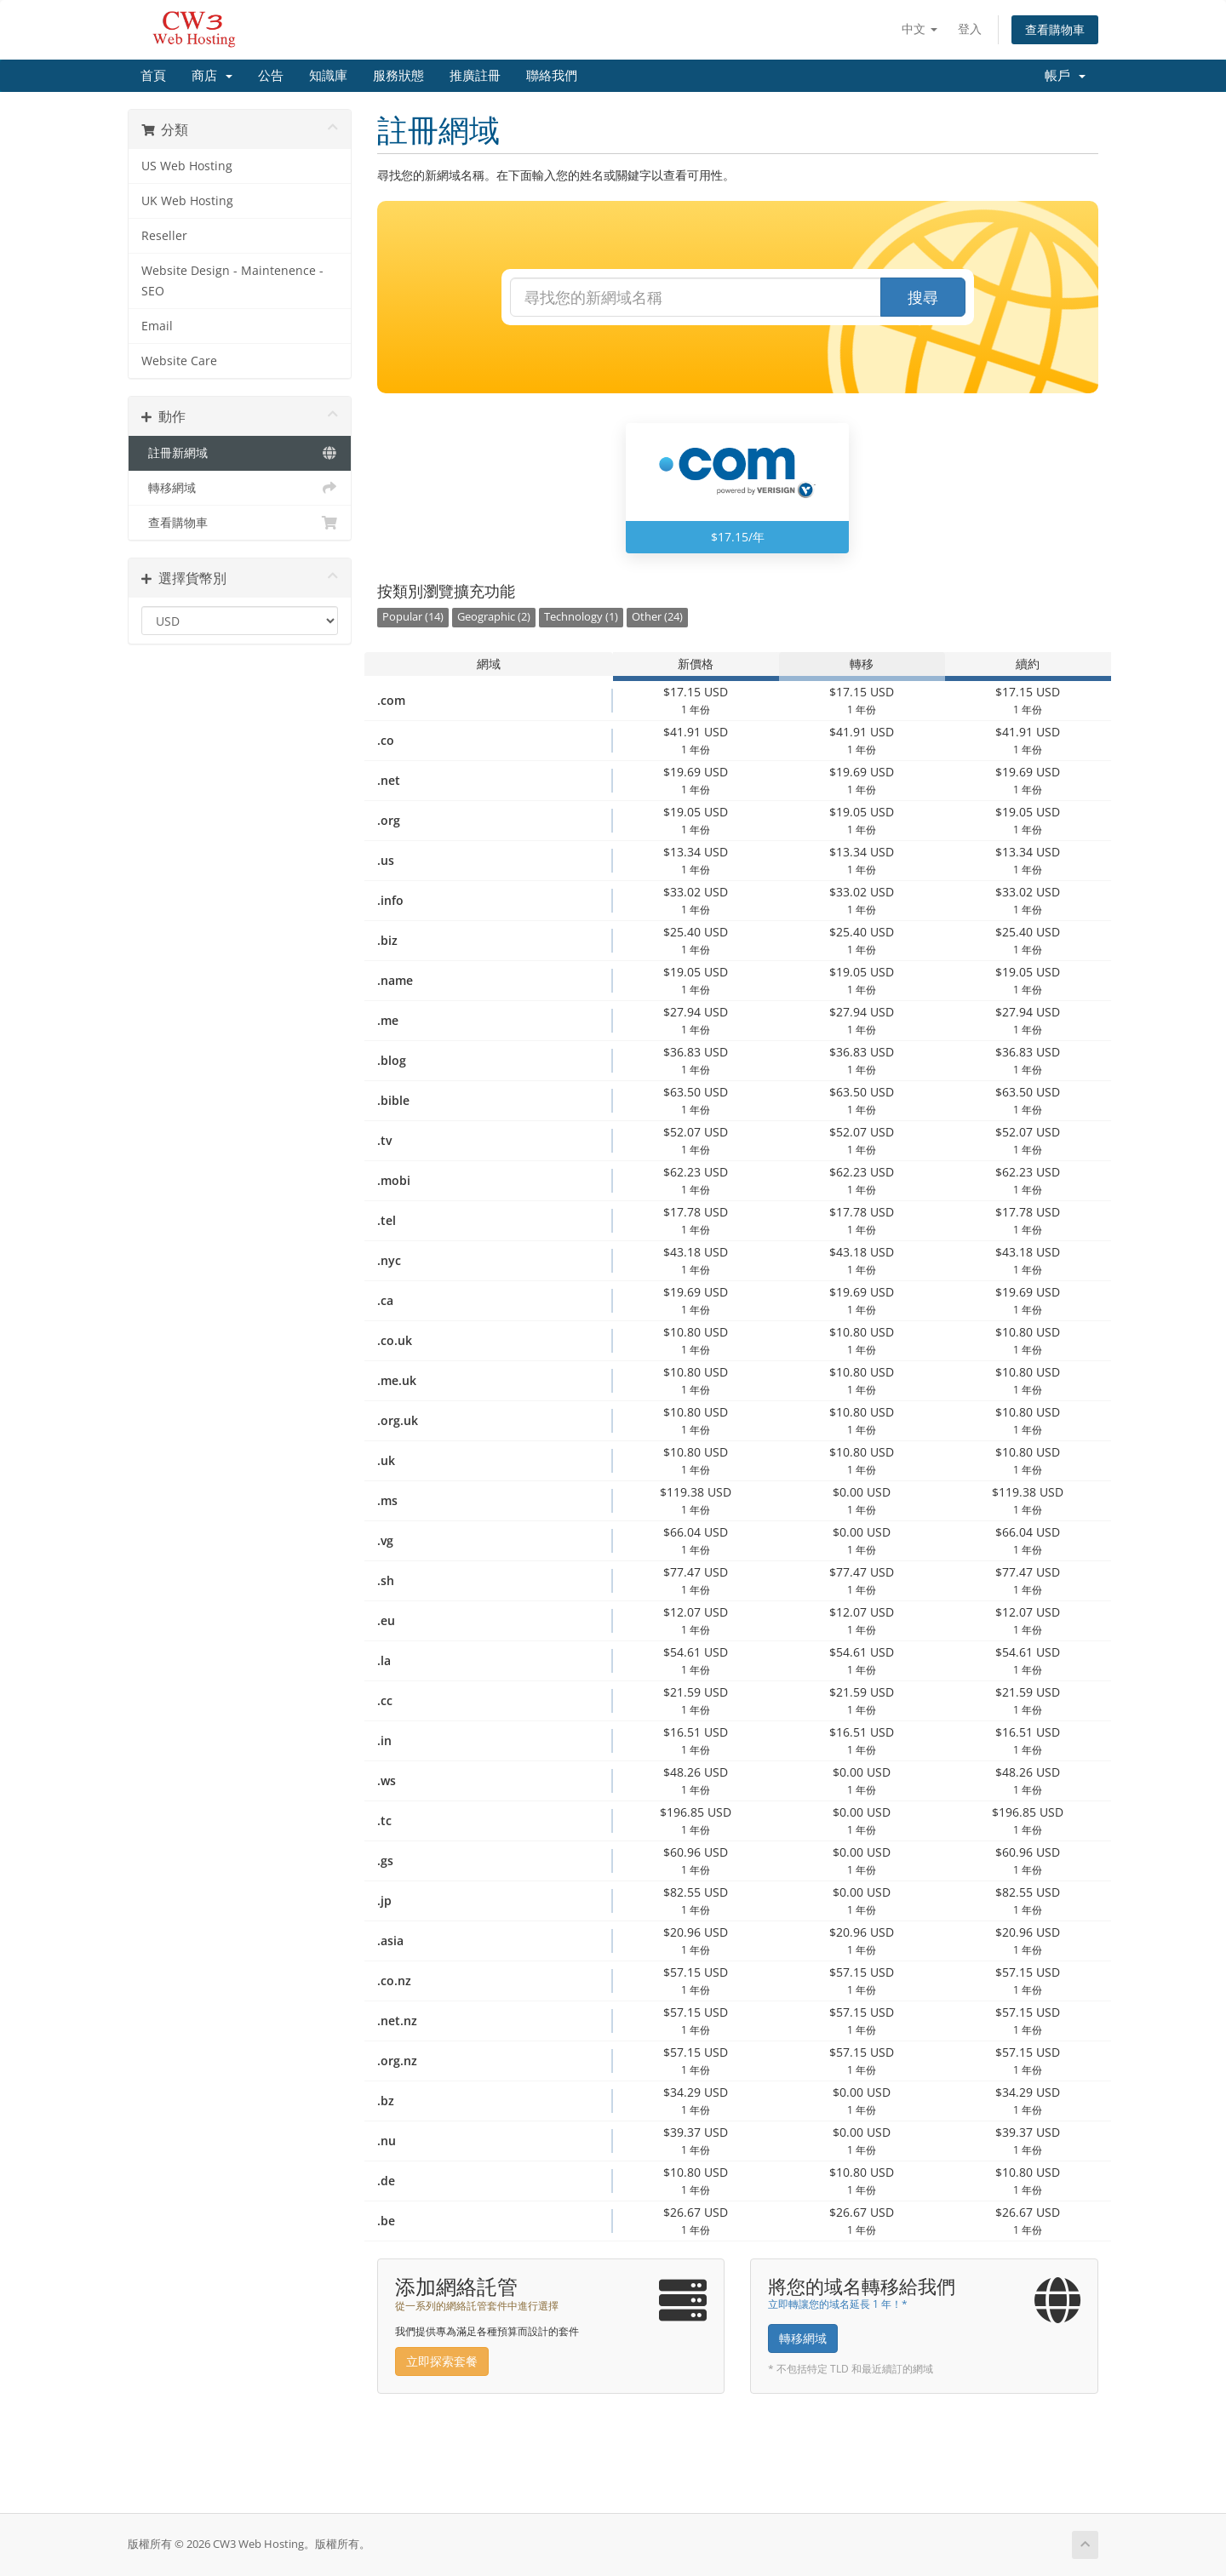 This screenshot has height=2576, width=1226. I want to click on 聯絡我們, so click(551, 75).